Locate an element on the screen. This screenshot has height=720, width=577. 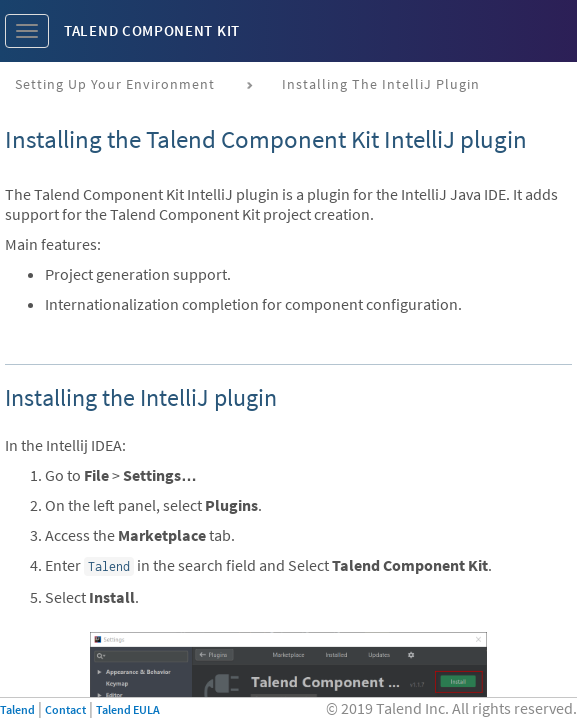
Talend Component Kit is located at coordinates (152, 30).